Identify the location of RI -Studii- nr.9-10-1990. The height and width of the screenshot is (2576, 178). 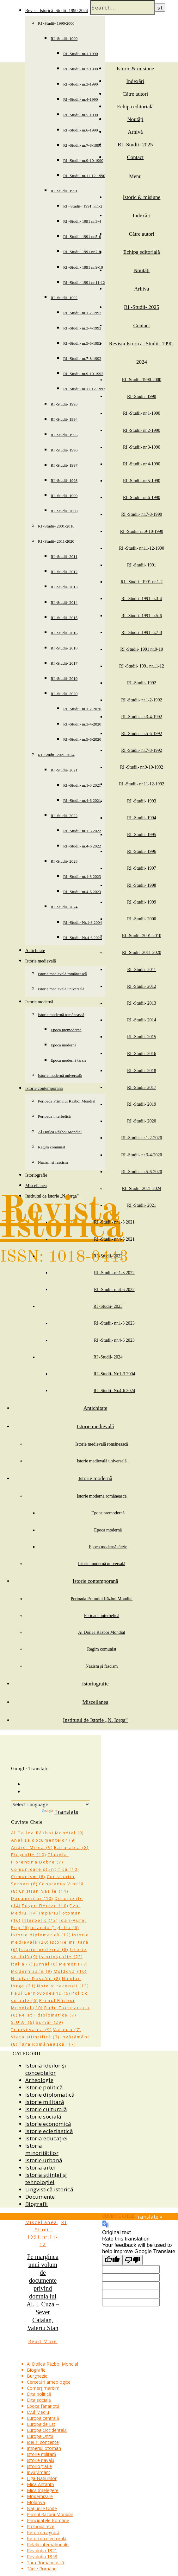
(83, 160).